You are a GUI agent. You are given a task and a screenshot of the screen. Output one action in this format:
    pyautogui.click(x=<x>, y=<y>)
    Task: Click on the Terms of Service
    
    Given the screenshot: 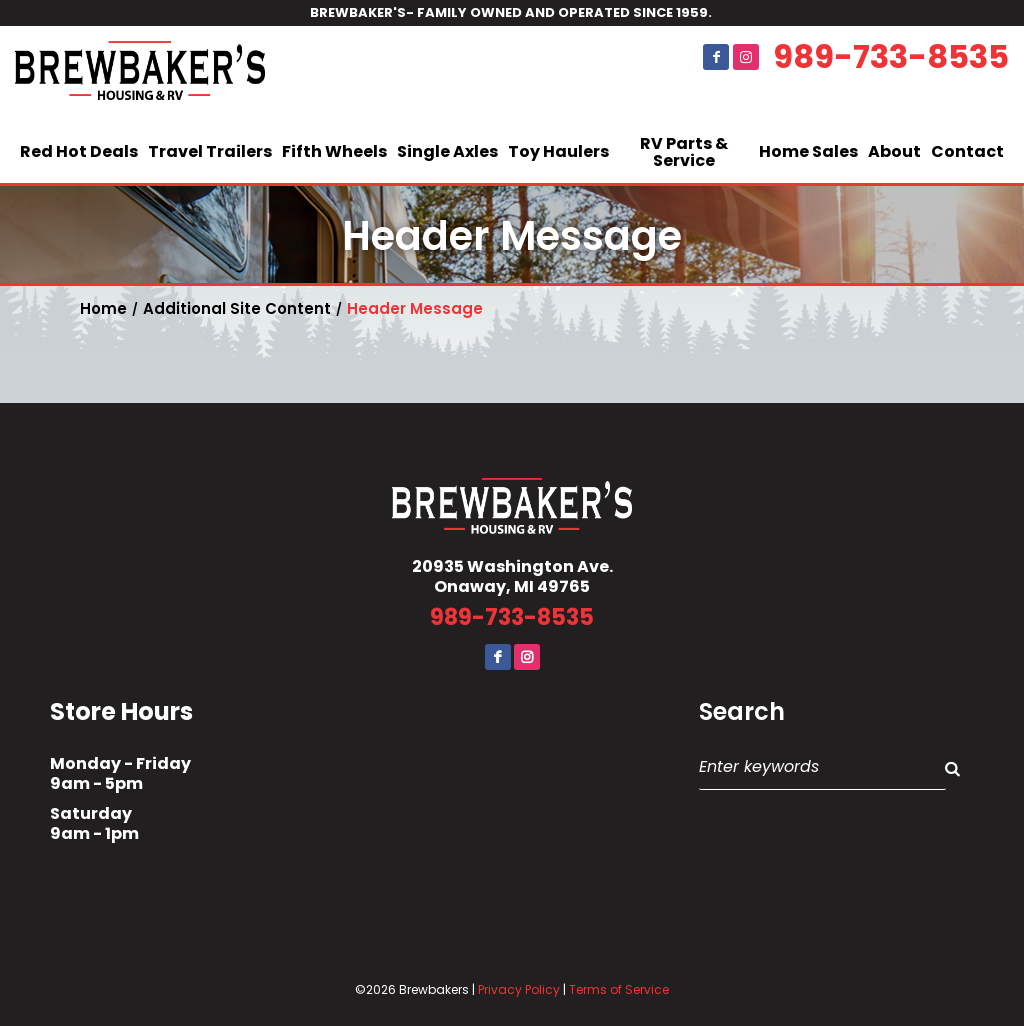 What is the action you would take?
    pyautogui.click(x=619, y=989)
    